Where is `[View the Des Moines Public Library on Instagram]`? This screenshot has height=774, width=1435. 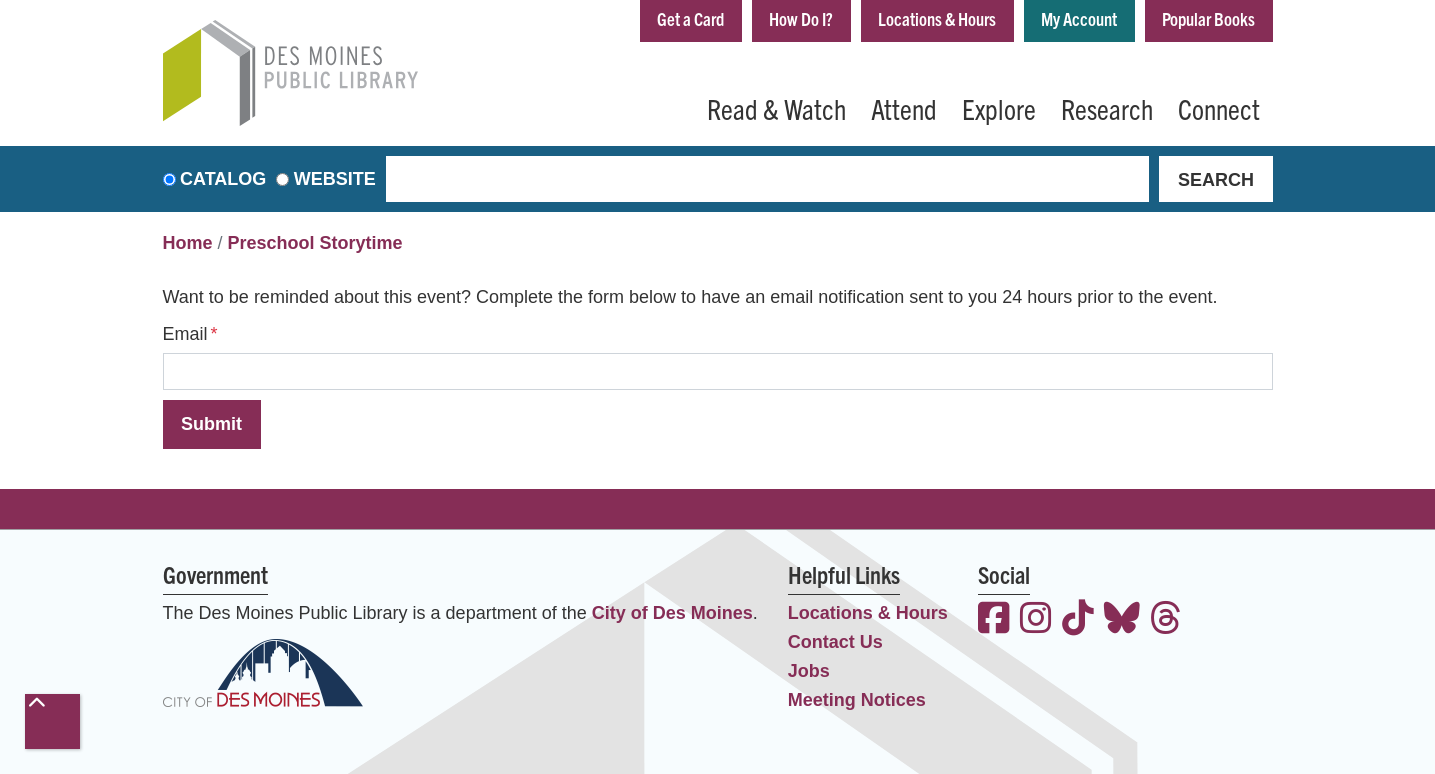 [View the Des Moines Public Library on Instagram] is located at coordinates (1036, 620).